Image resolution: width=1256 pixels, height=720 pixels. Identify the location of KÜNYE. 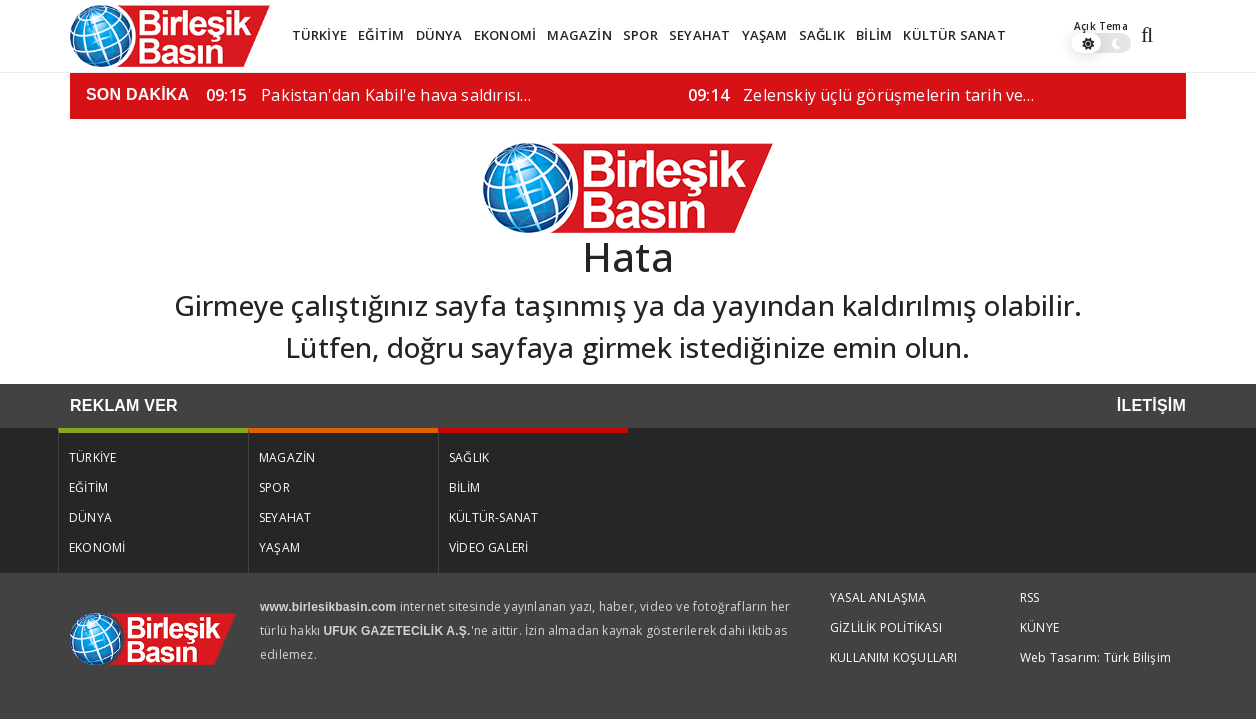
(1039, 627).